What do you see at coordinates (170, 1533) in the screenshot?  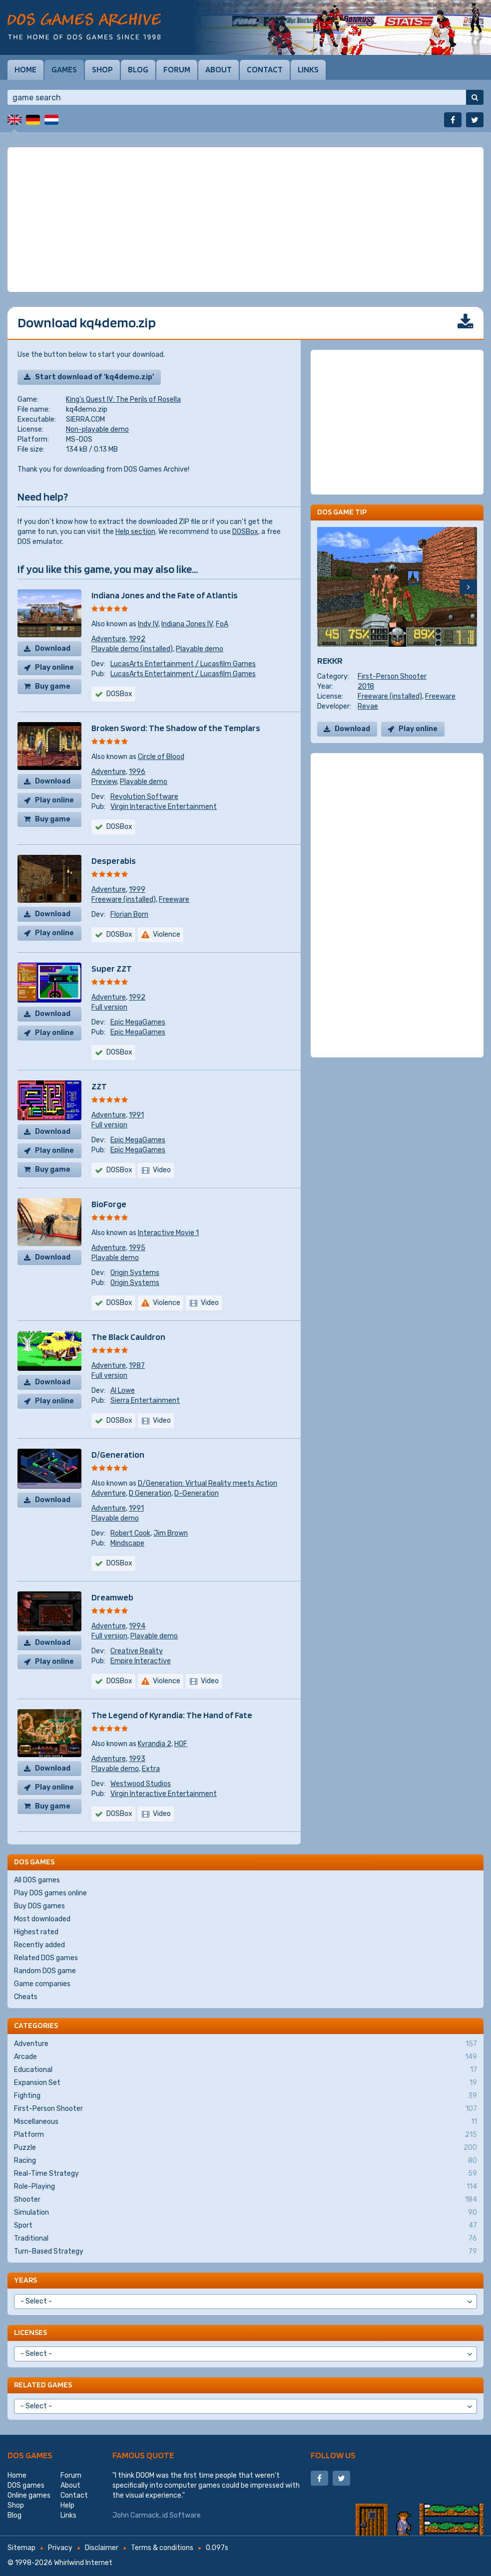 I see `Jim Brown` at bounding box center [170, 1533].